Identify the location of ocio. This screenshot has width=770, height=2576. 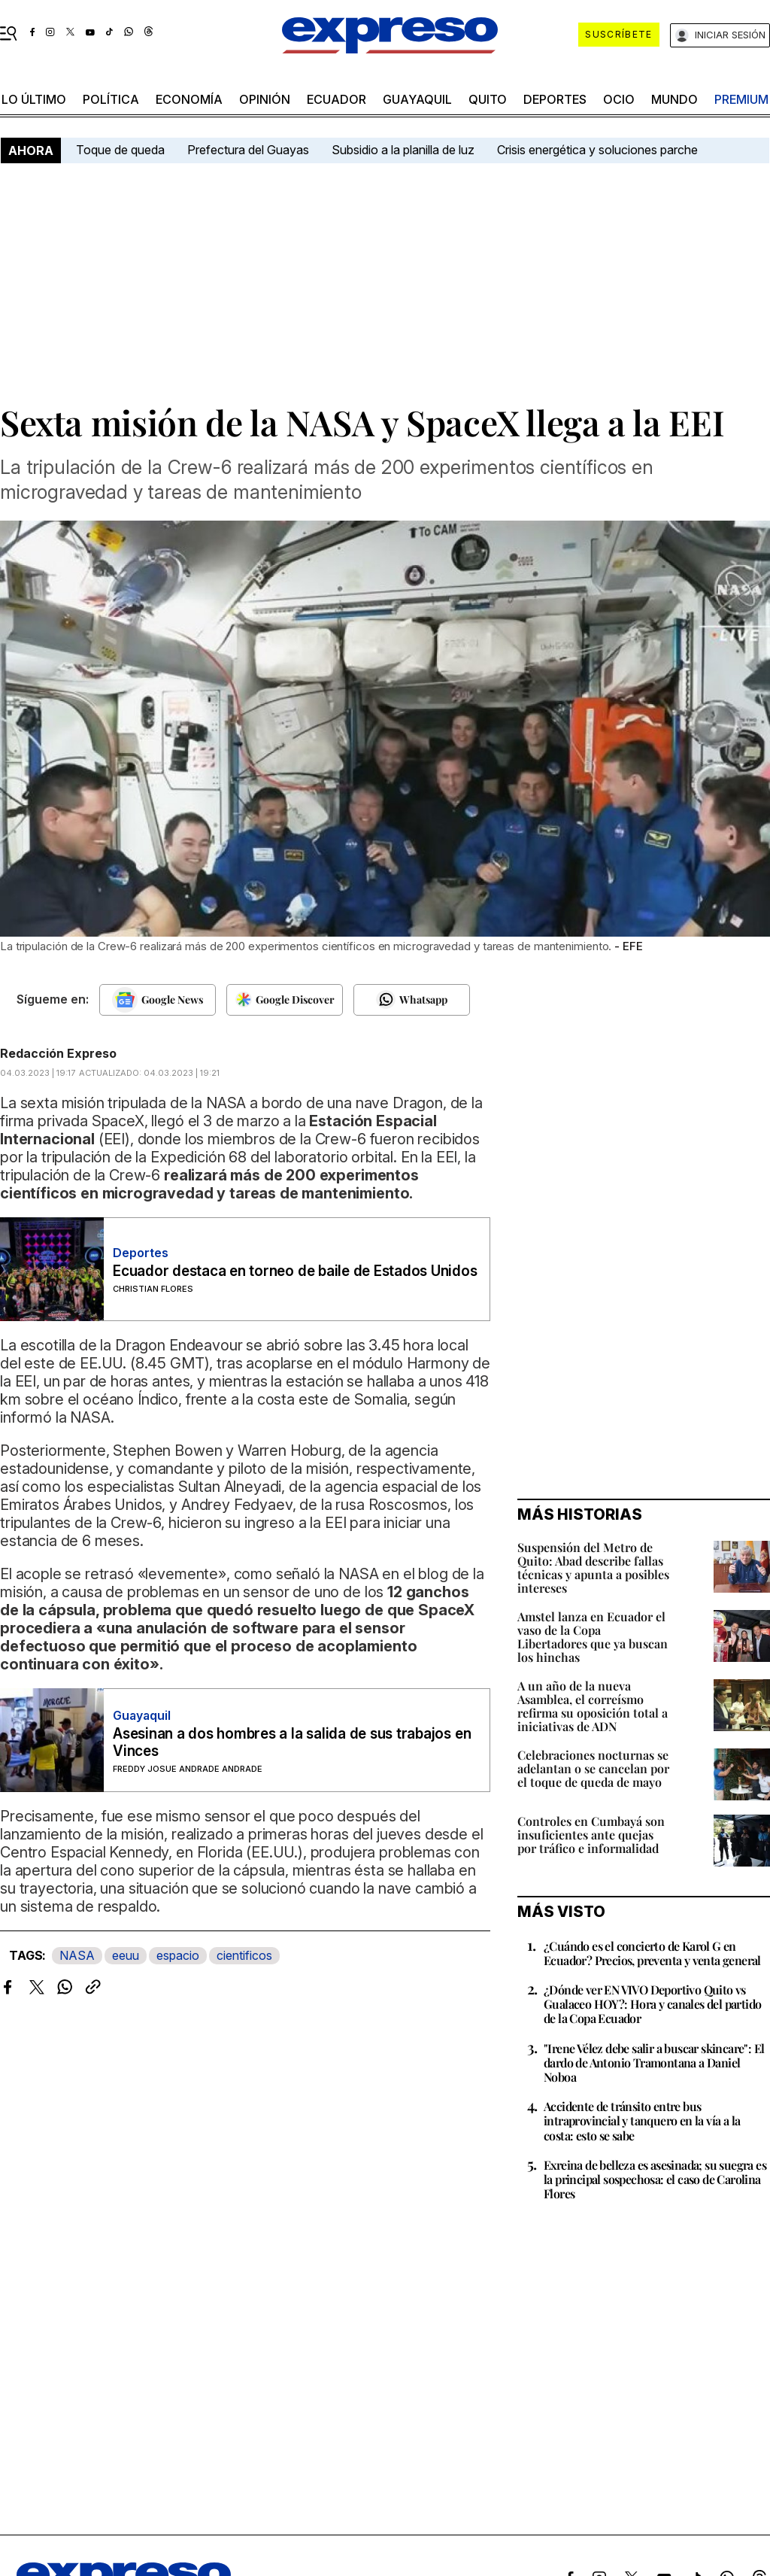
(619, 99).